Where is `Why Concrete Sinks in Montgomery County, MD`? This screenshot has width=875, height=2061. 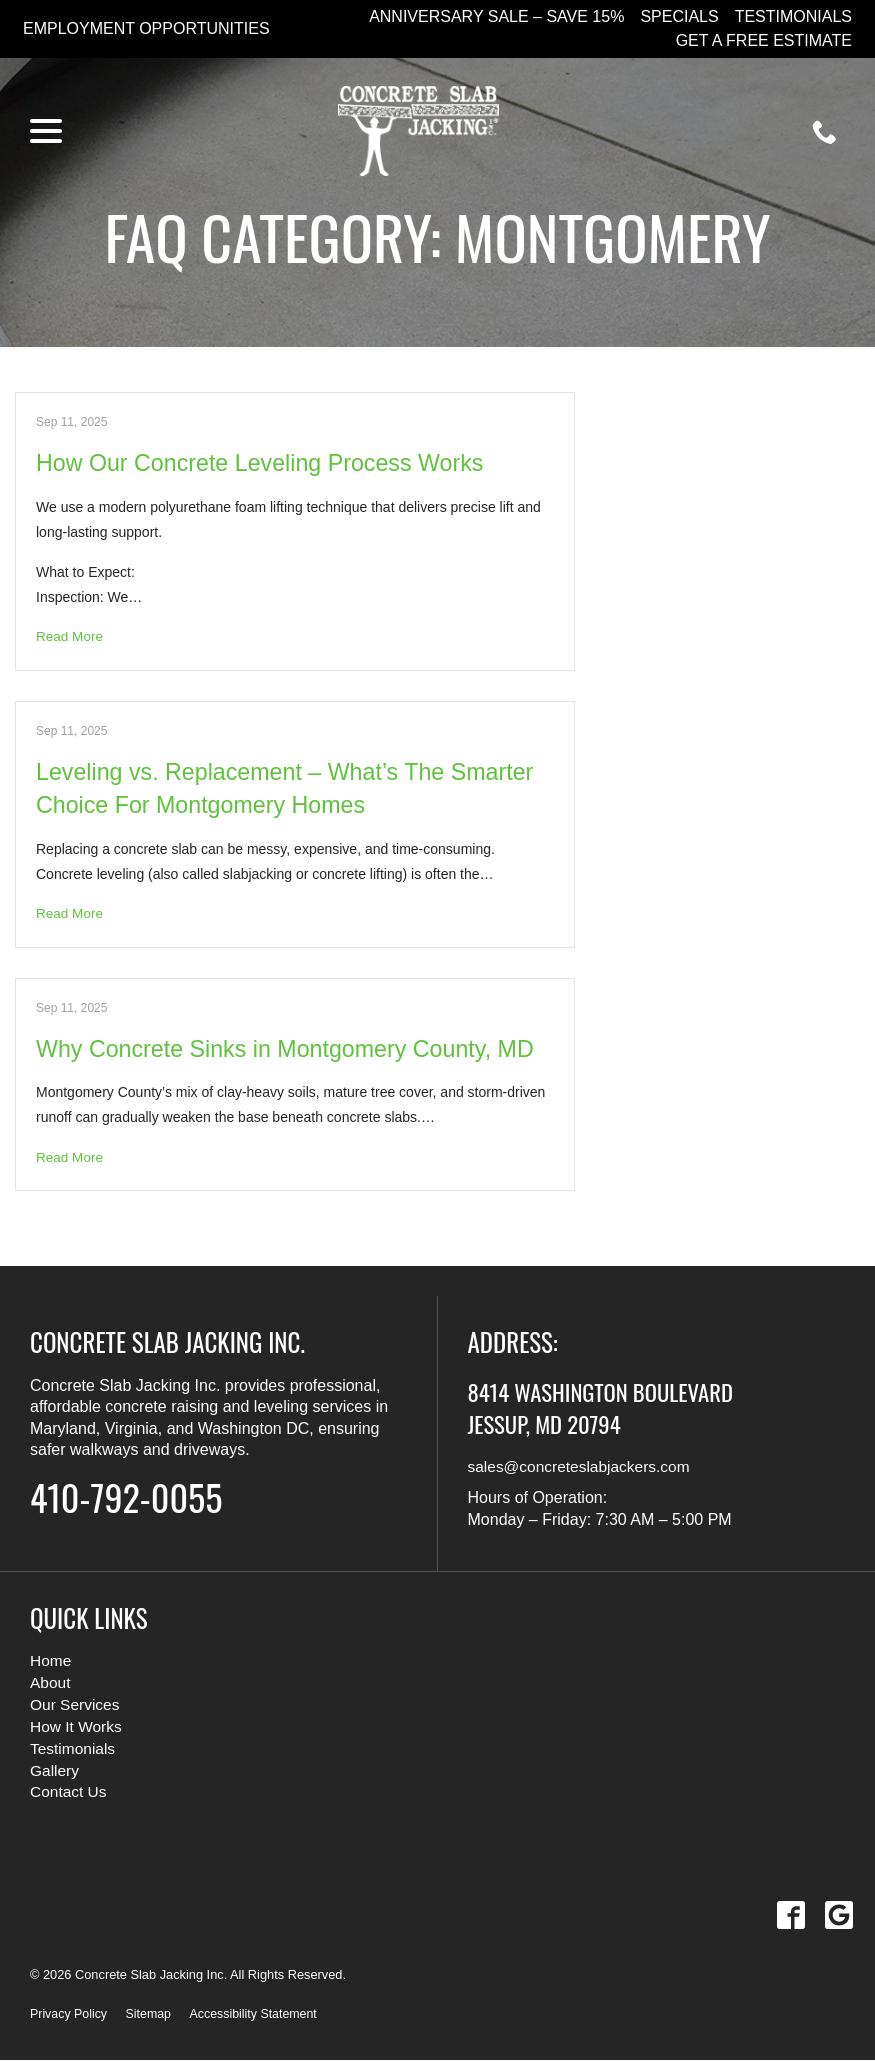
Why Concrete Sinks in Montgomery County, MD is located at coordinates (293, 1049).